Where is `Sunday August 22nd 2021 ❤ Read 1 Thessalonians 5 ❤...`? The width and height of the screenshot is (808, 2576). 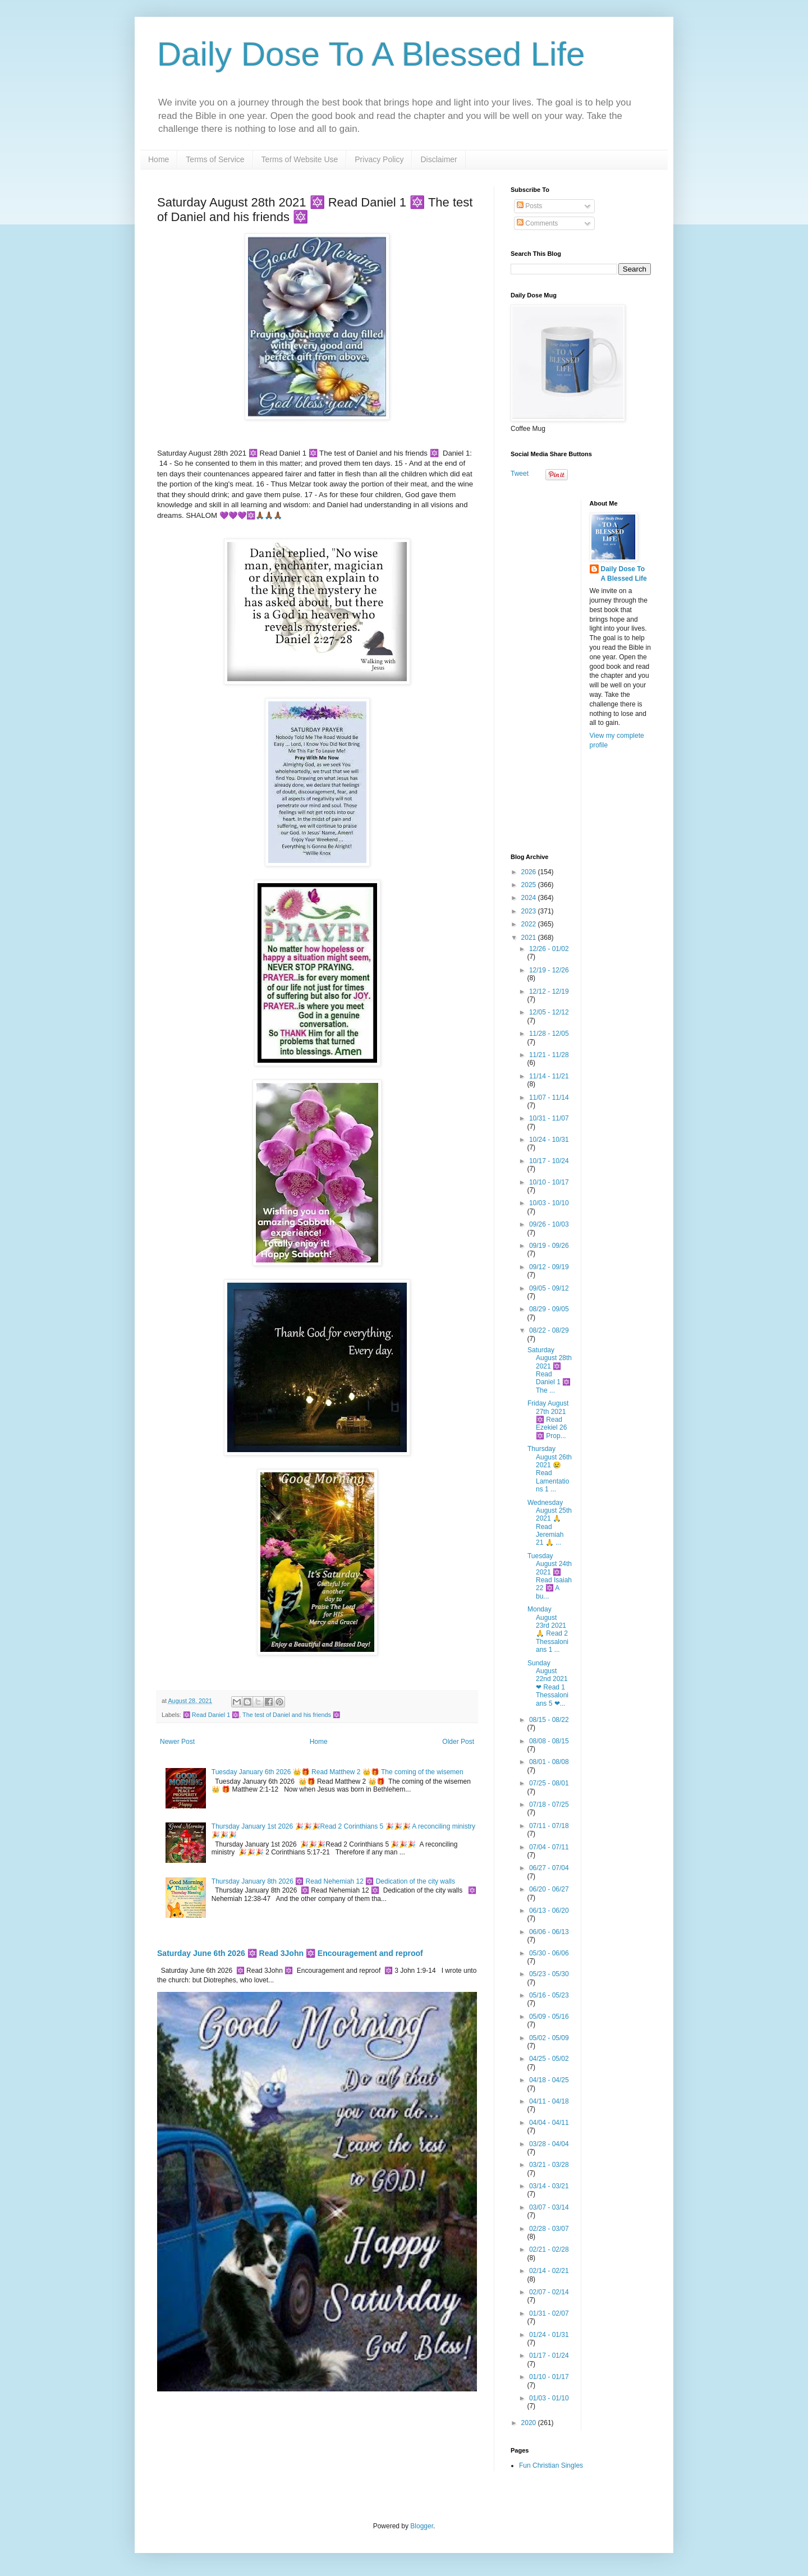
Sunday August 22nd 2021 ❤ Read 1 Thessalonians 5 ❤... is located at coordinates (547, 1683).